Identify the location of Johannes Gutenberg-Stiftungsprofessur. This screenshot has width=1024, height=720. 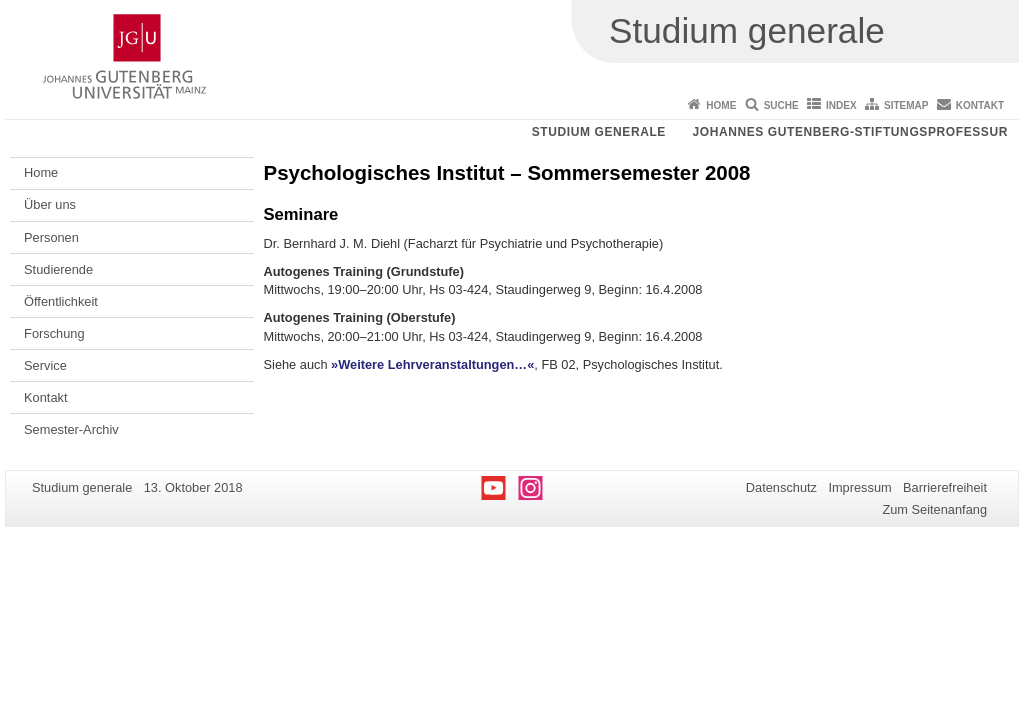
(850, 132).